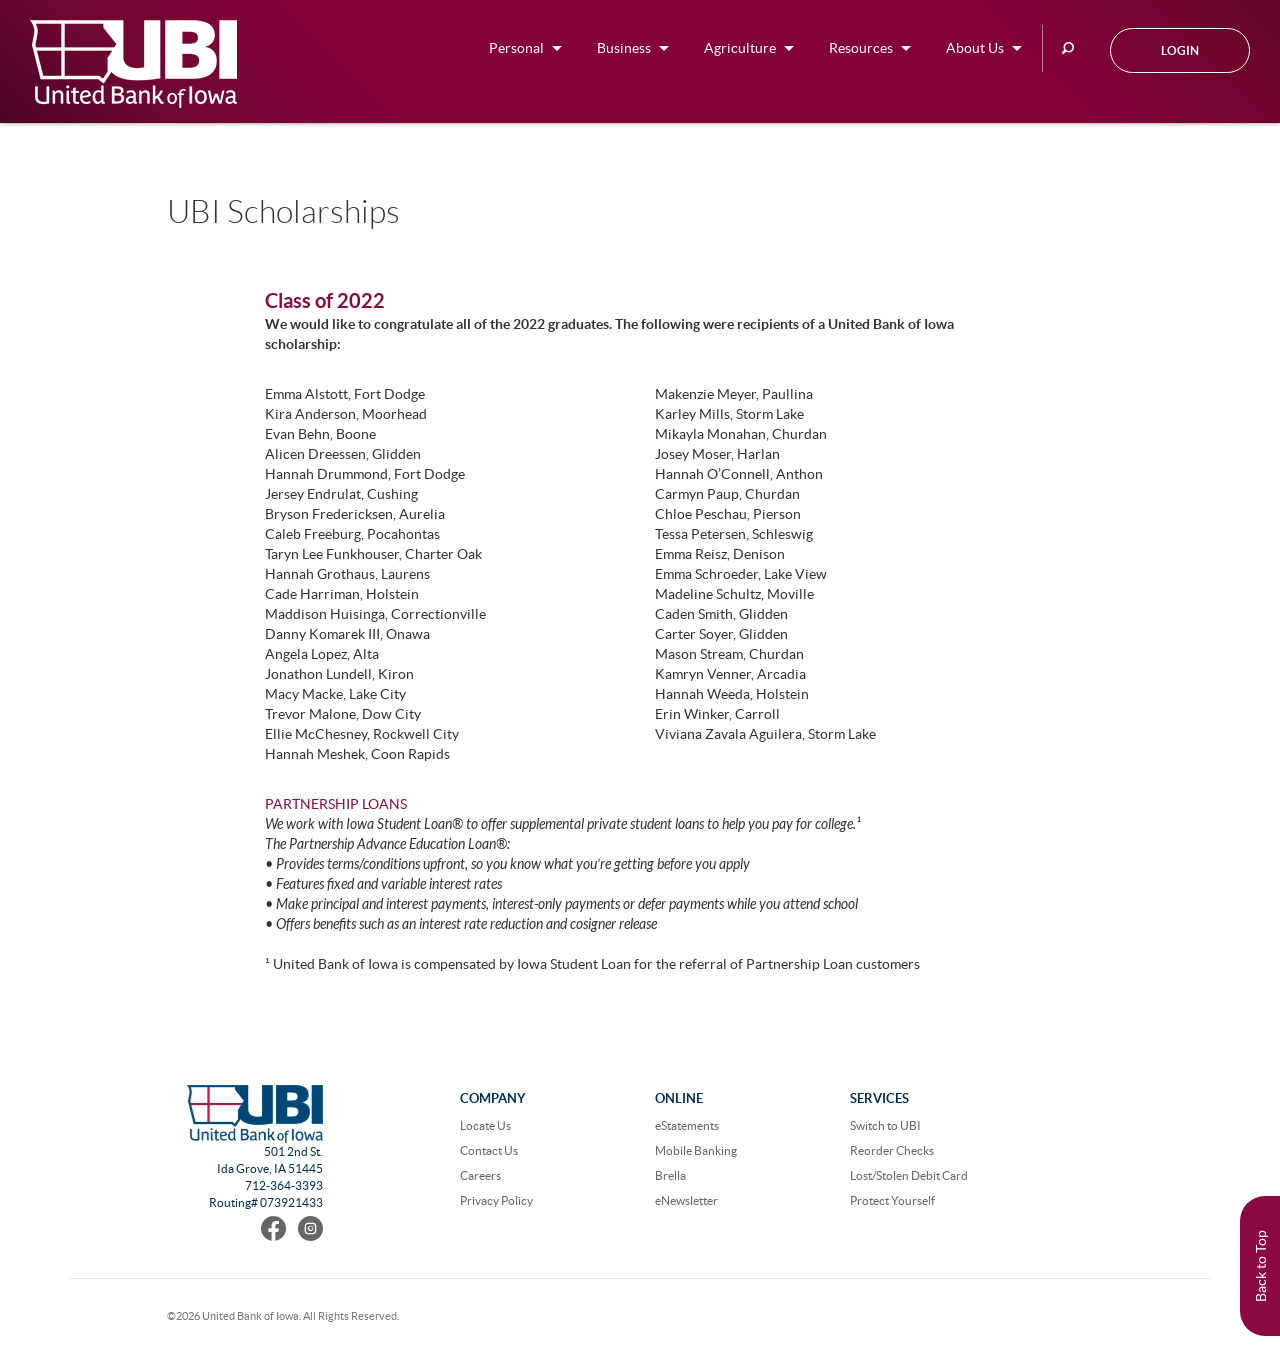  Describe the element at coordinates (1180, 50) in the screenshot. I see `Login` at that location.